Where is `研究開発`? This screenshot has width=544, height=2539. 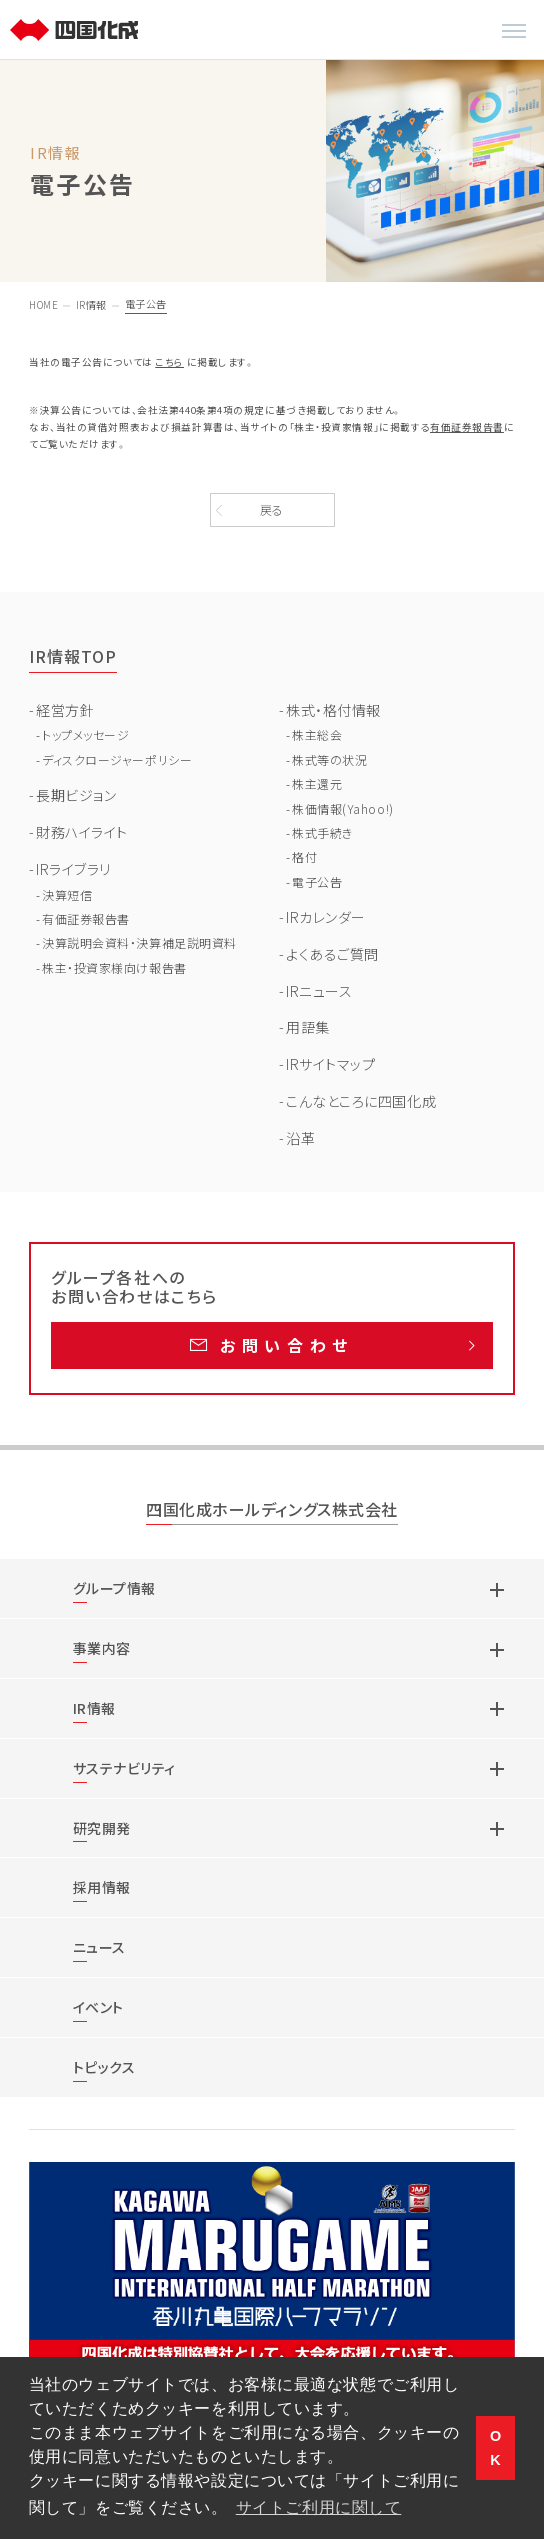 研究開発 is located at coordinates (102, 1828).